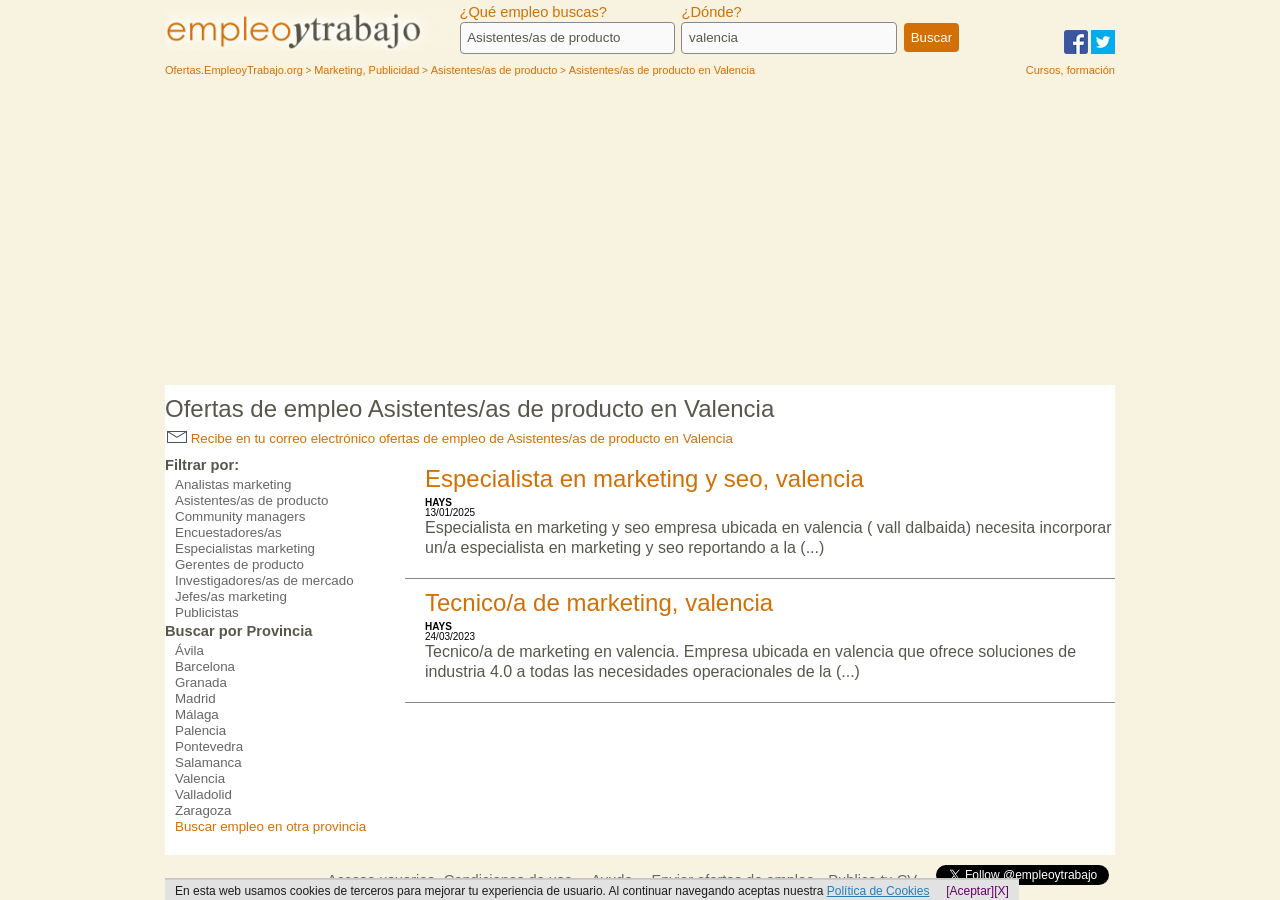  Describe the element at coordinates (1070, 70) in the screenshot. I see `Cursos, formación` at that location.